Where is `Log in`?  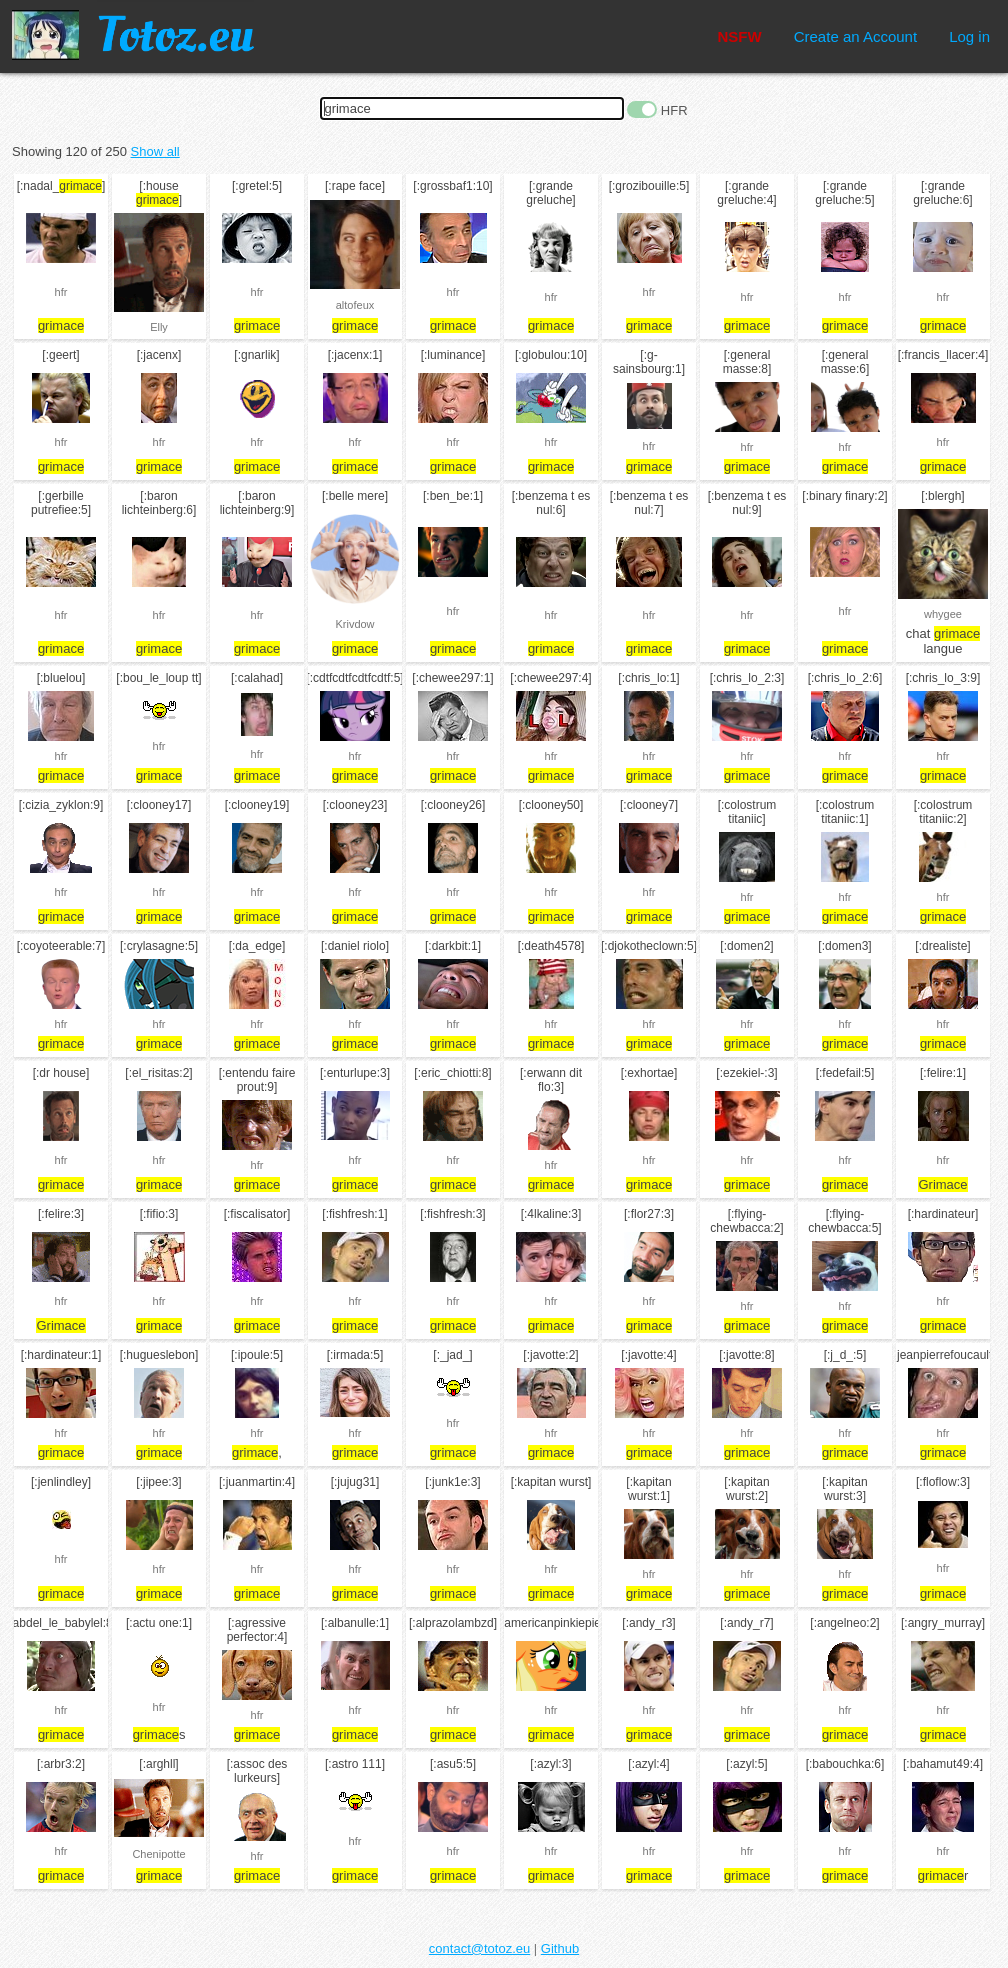 Log in is located at coordinates (969, 36).